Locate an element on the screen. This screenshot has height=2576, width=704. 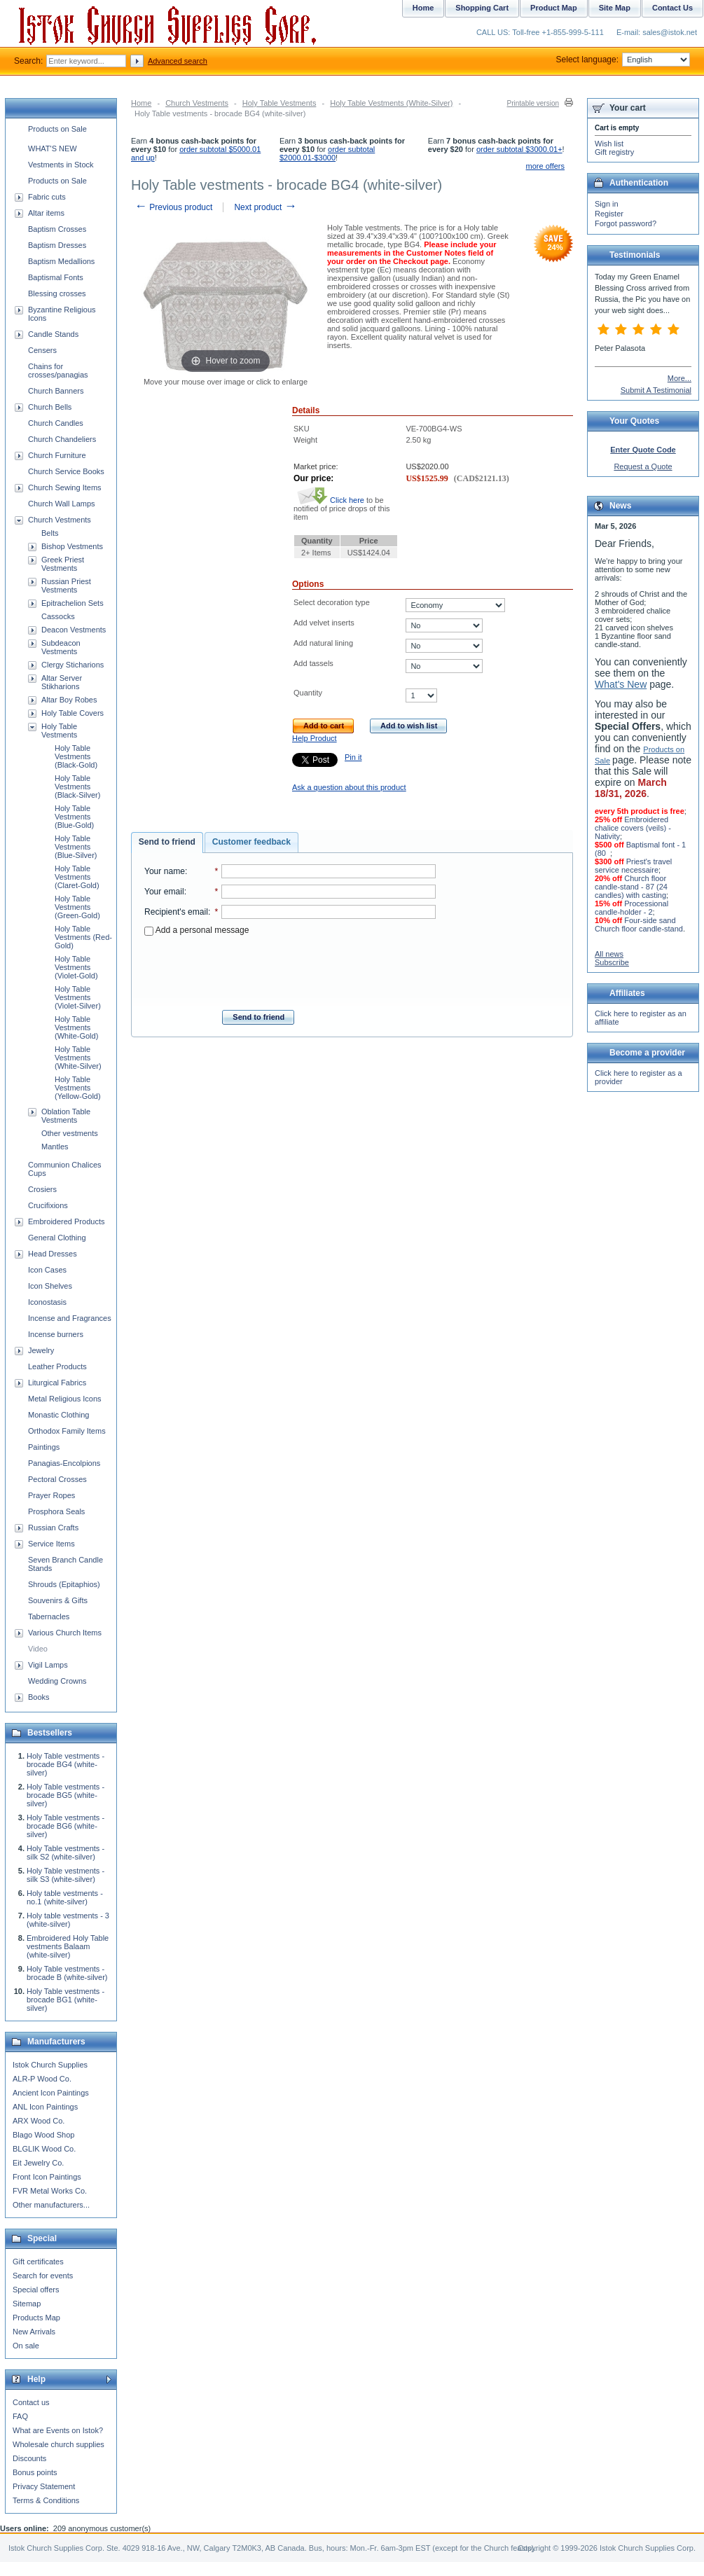
Your name is located at coordinates (164, 871).